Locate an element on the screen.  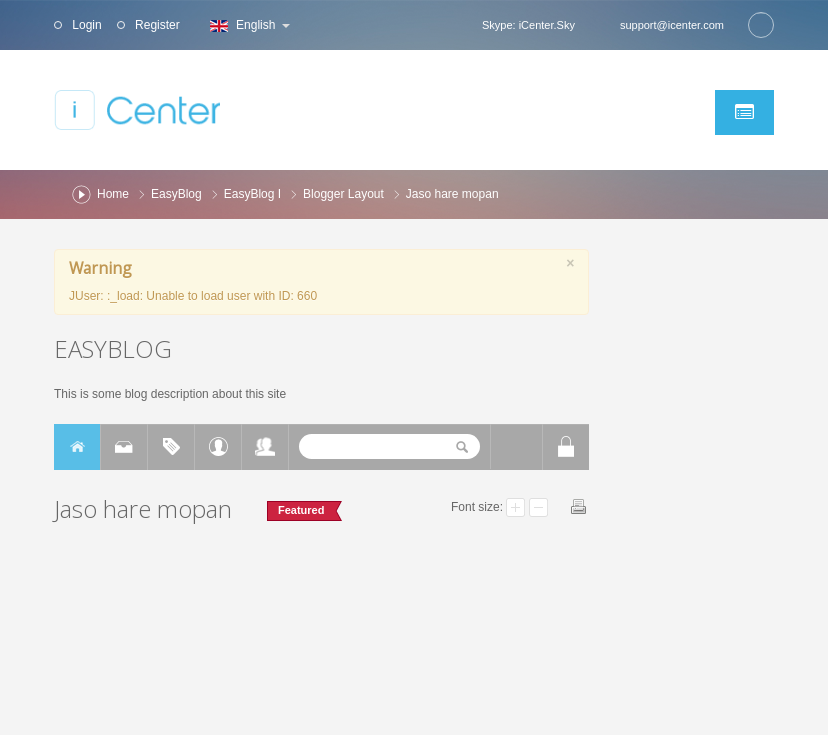
support@icenter.com is located at coordinates (672, 25).